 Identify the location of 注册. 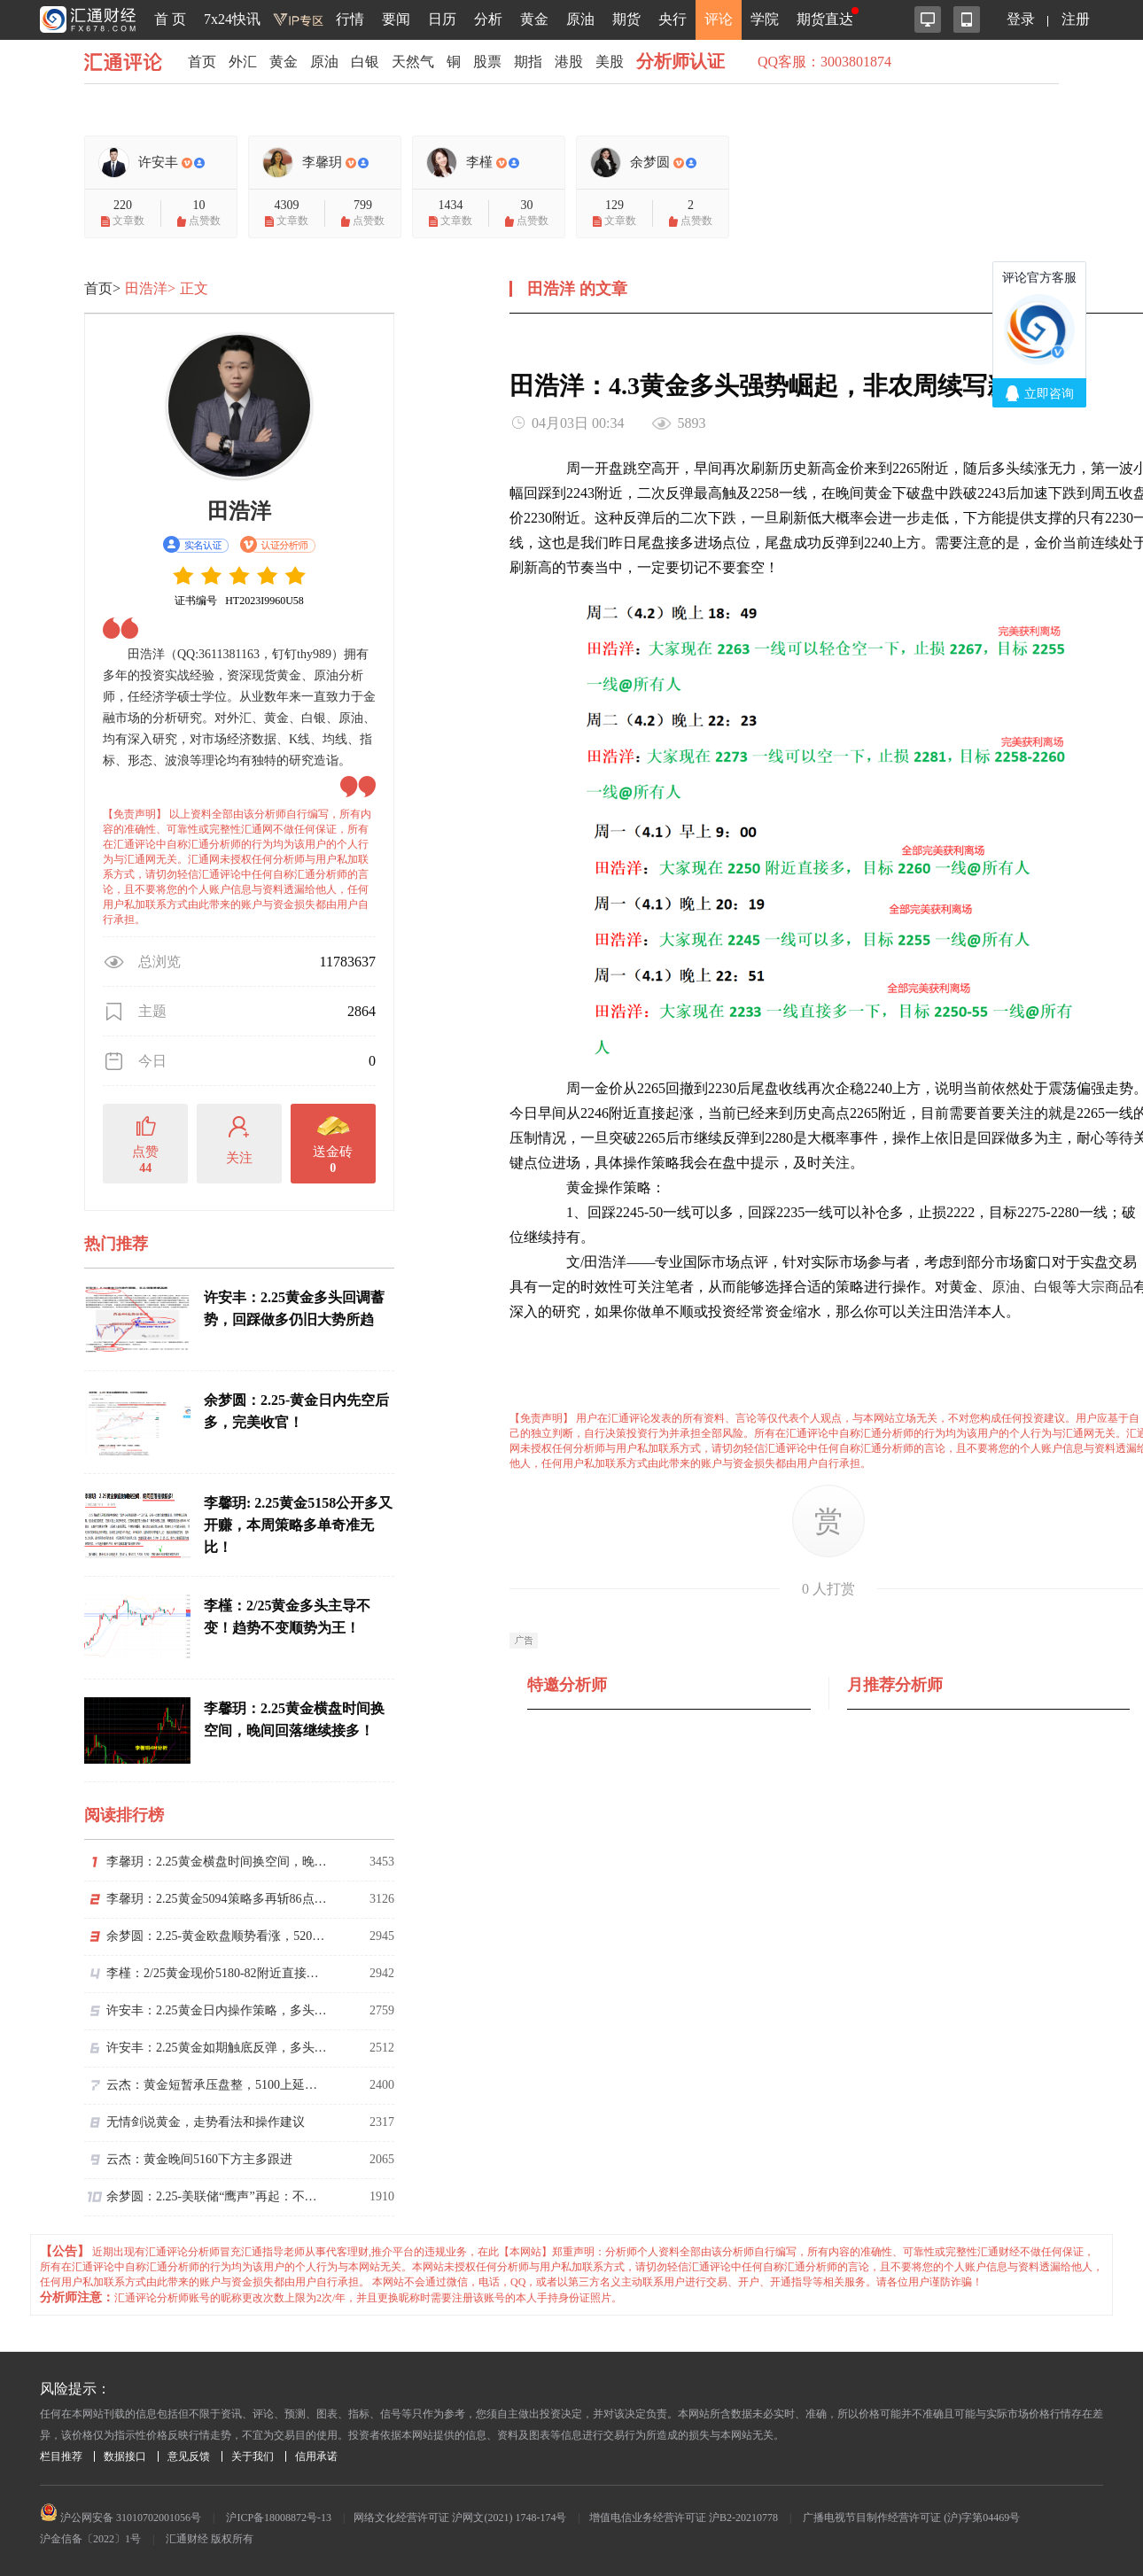
(1075, 19).